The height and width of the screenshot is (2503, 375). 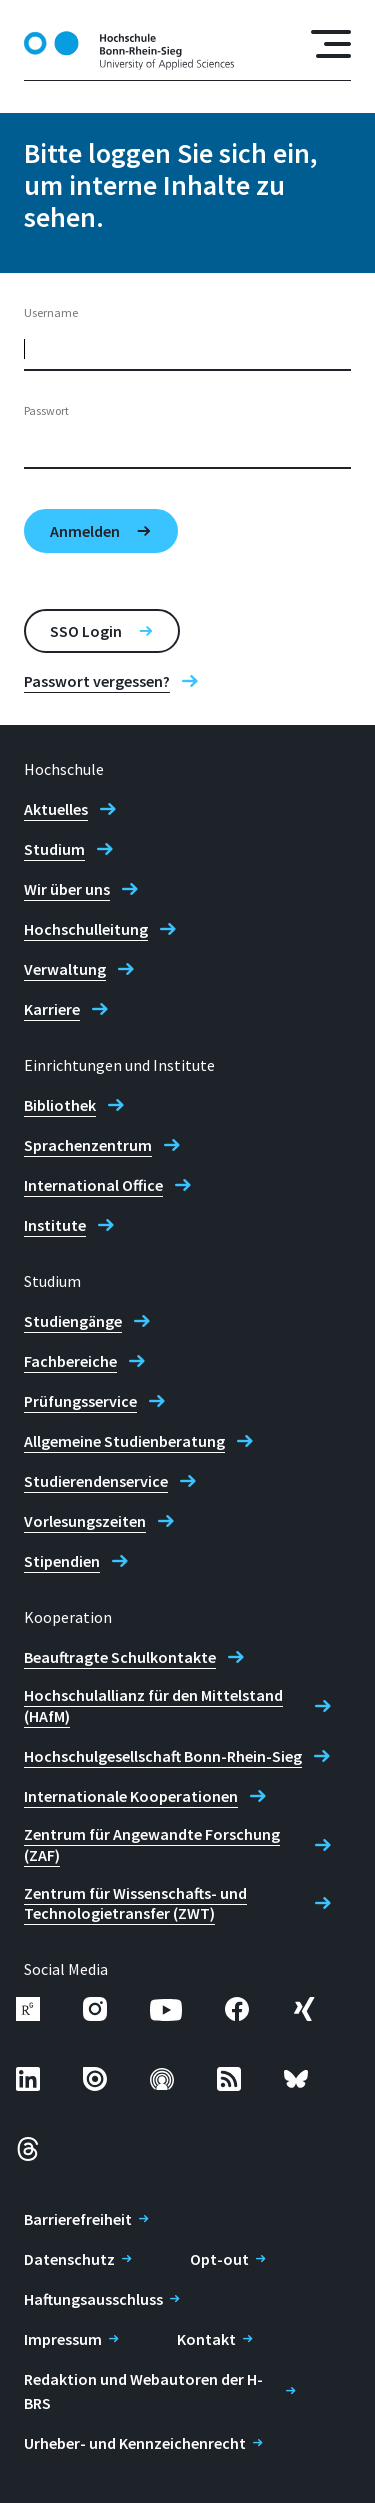 I want to click on Stipendien, so click(x=62, y=1561).